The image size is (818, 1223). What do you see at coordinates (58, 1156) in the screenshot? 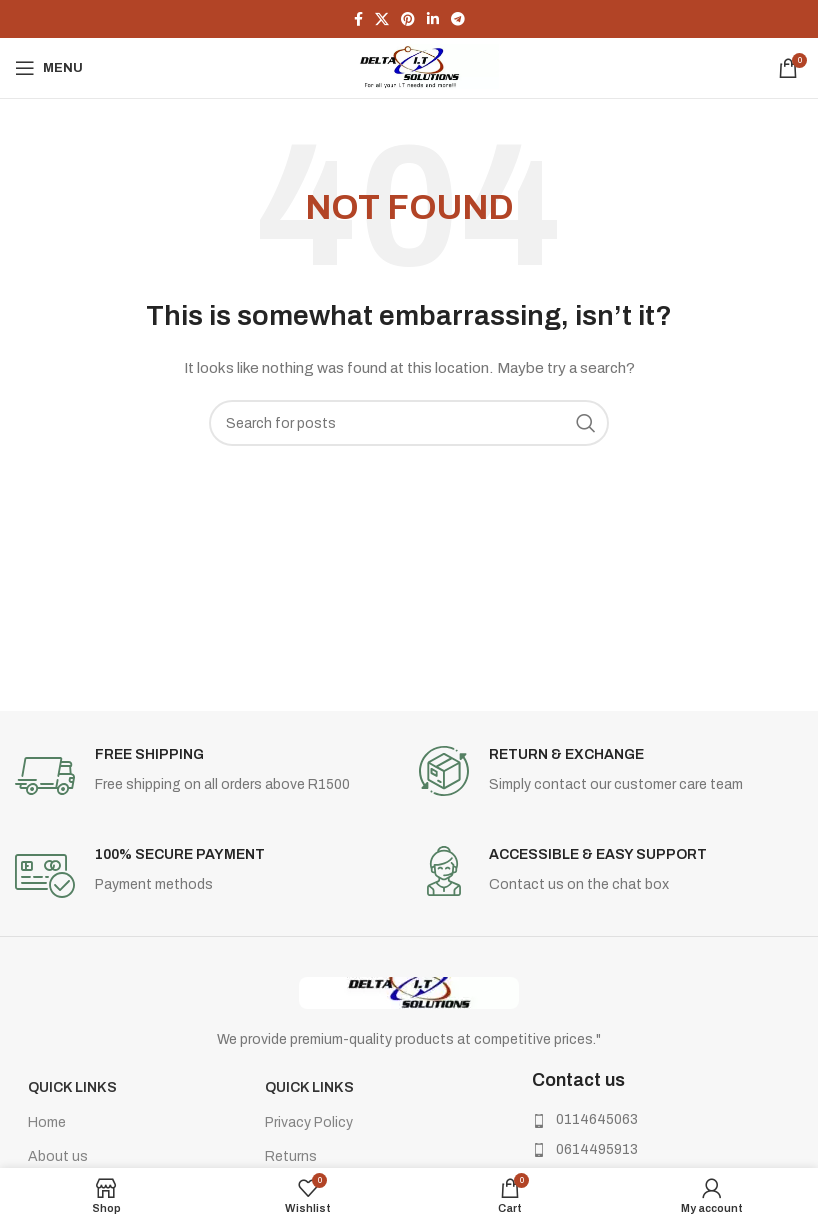
I see `About us` at bounding box center [58, 1156].